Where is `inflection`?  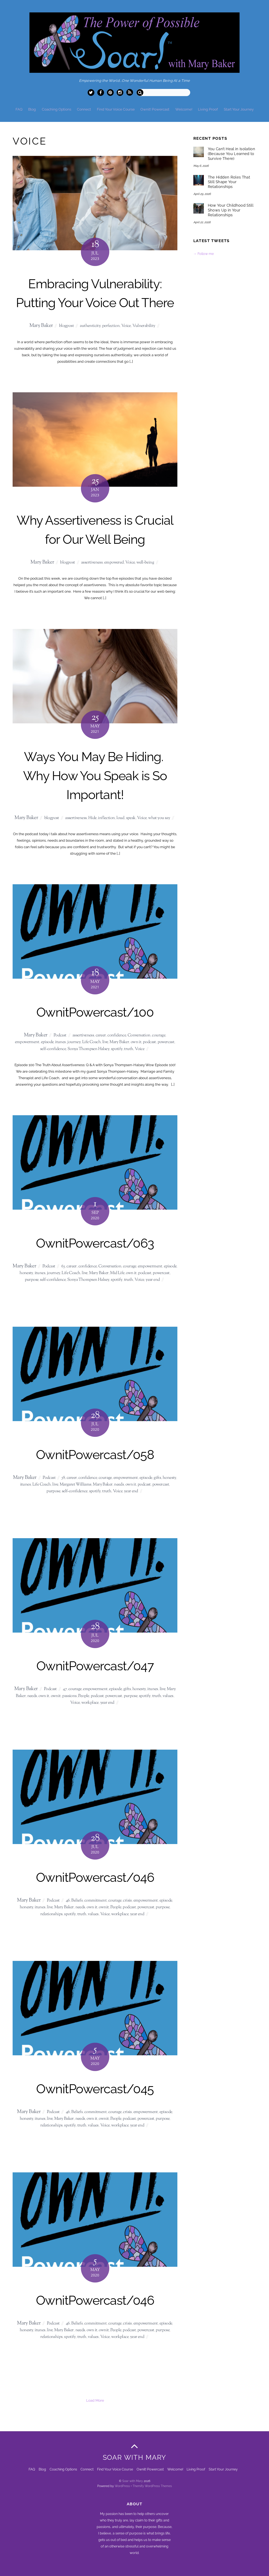
inflection is located at coordinates (106, 818).